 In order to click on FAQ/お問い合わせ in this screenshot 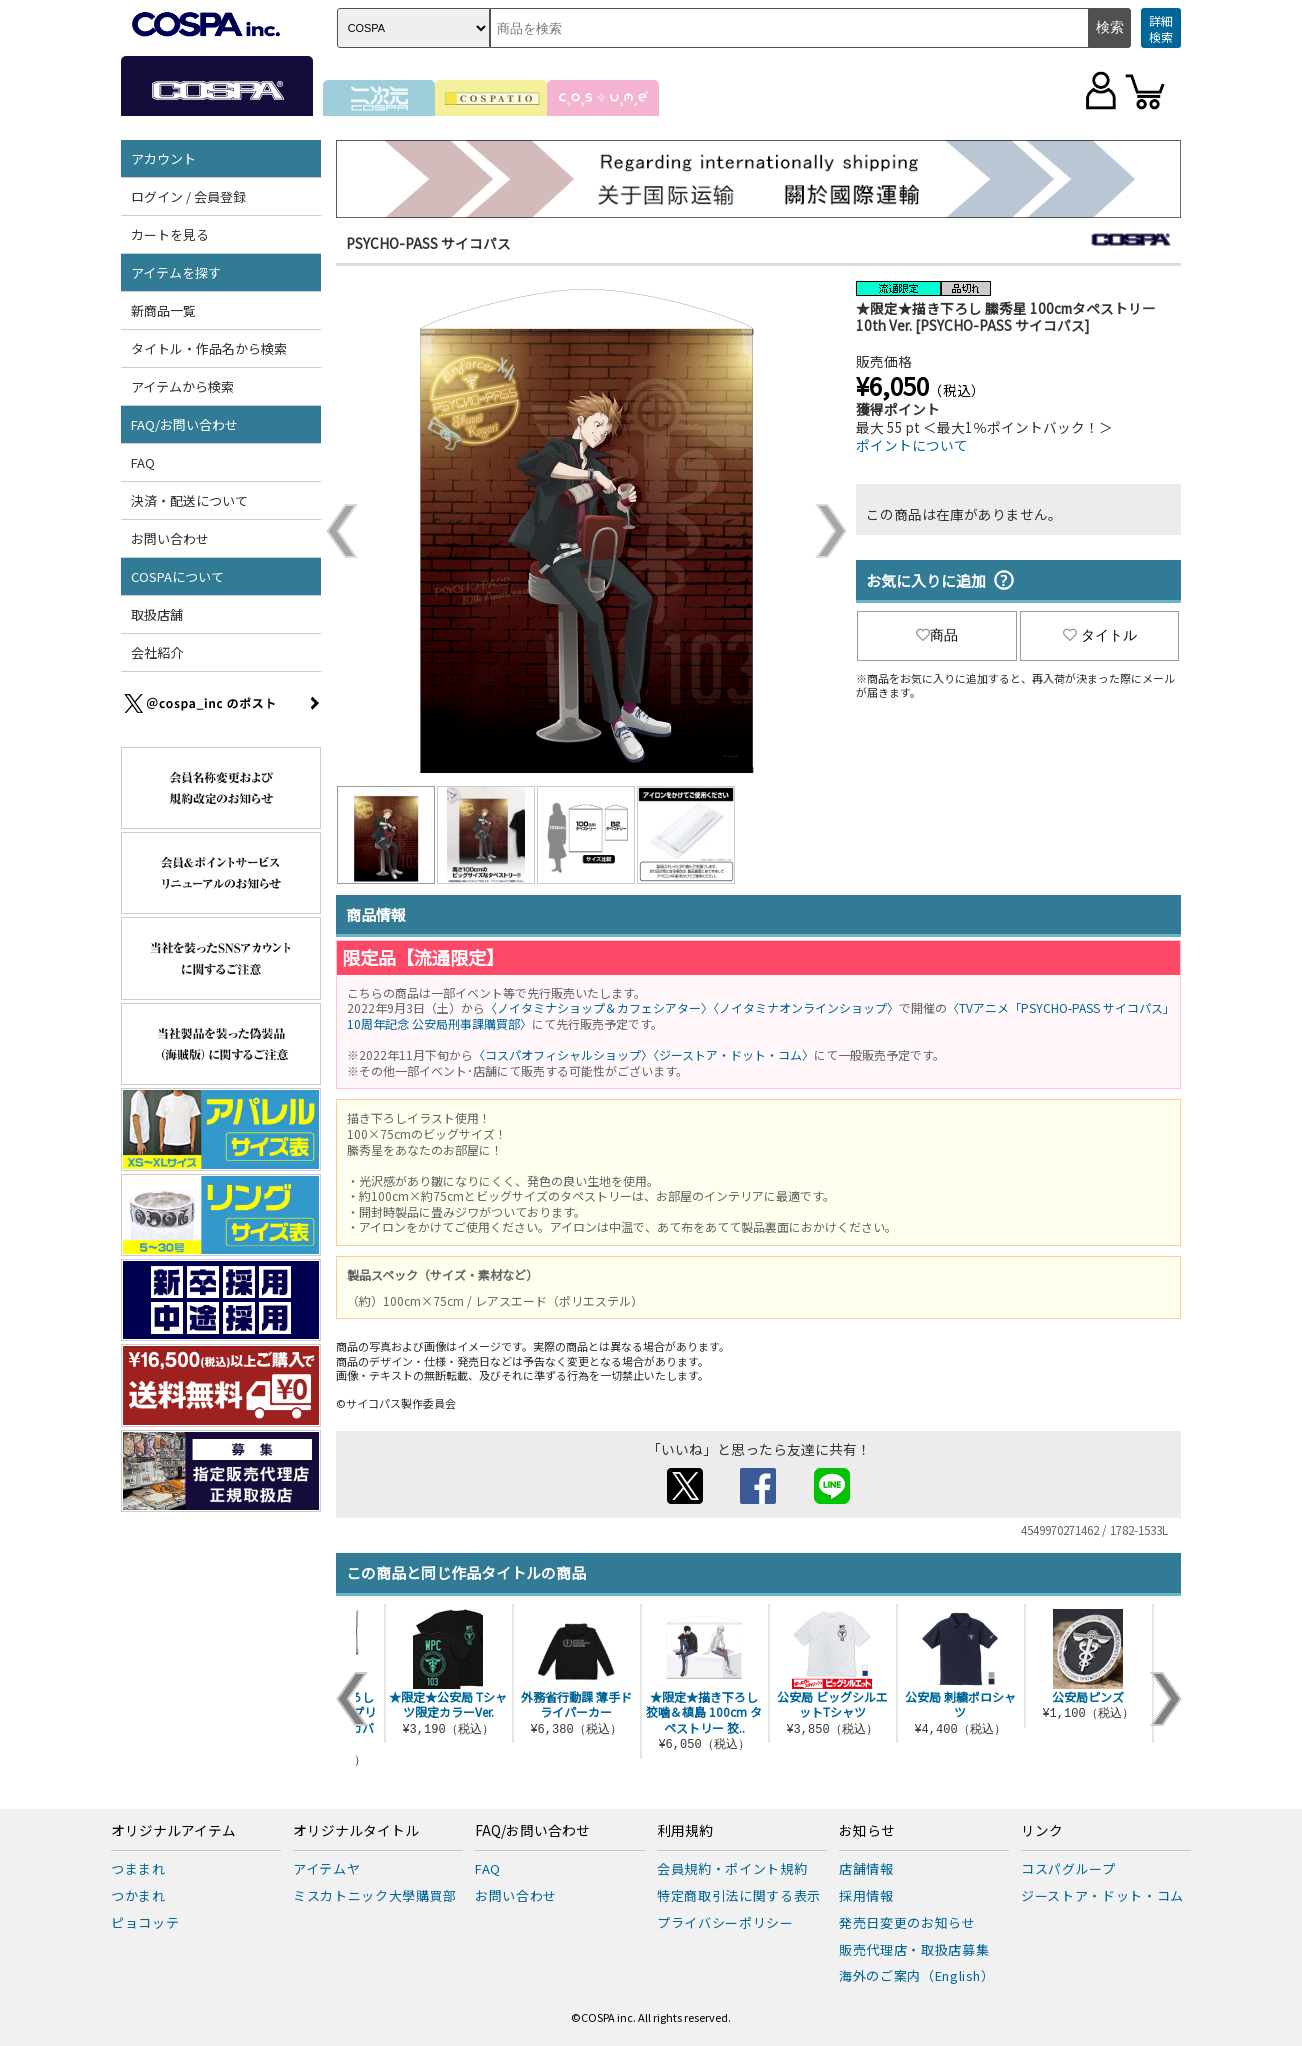, I will do `click(184, 424)`.